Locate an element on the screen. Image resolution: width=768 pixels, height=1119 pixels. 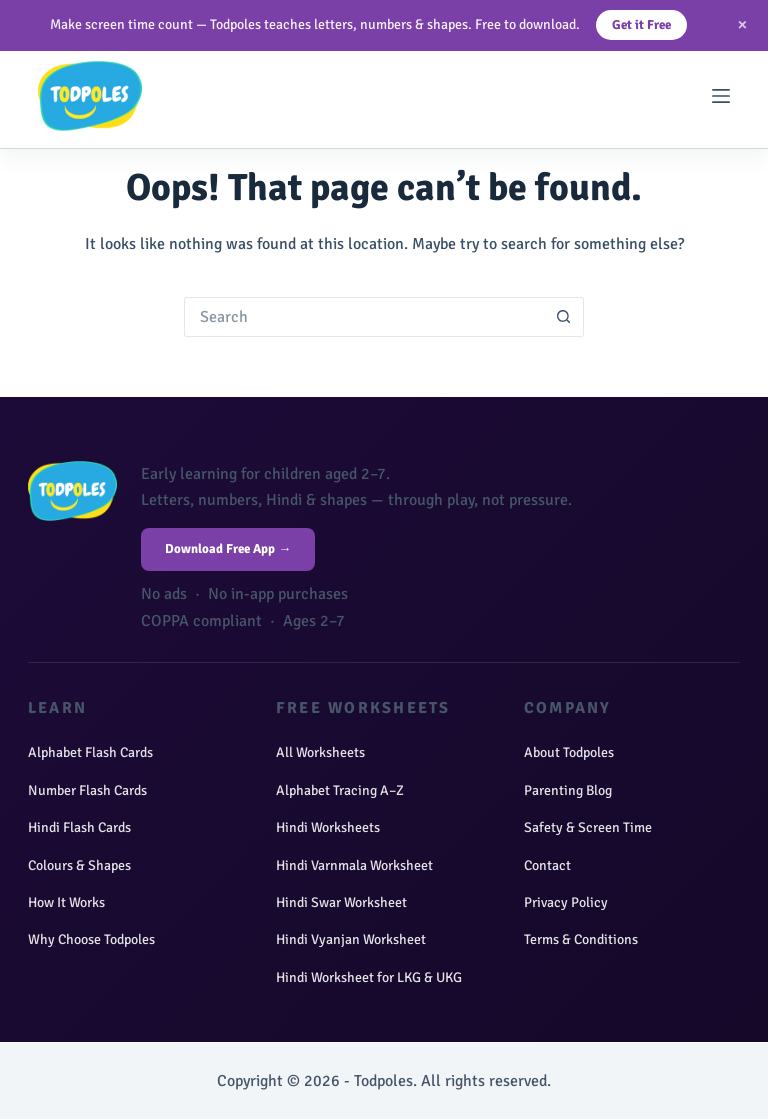
Parenting Blog is located at coordinates (568, 790).